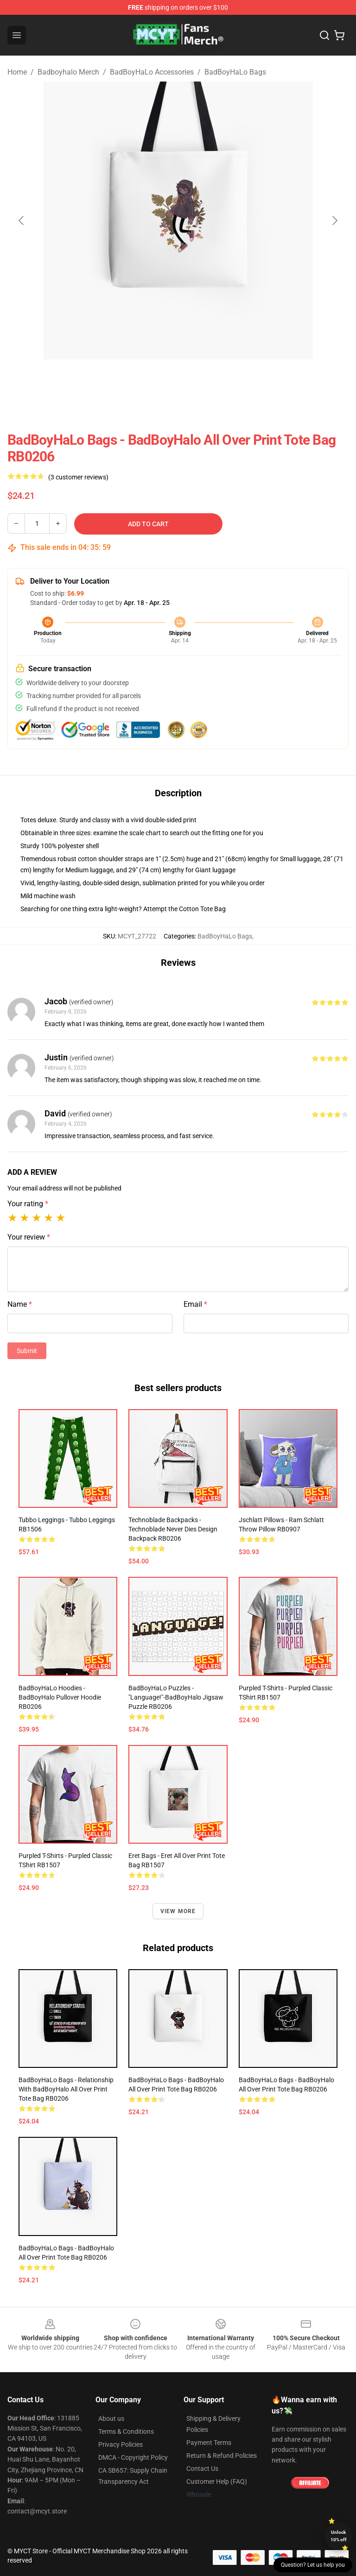 This screenshot has height=2576, width=356. Describe the element at coordinates (175, 1697) in the screenshot. I see `BadBoyHaLo Puzzles - "Language!"-BadBoyHalo Jigsaw Puzzle RB0206` at that location.